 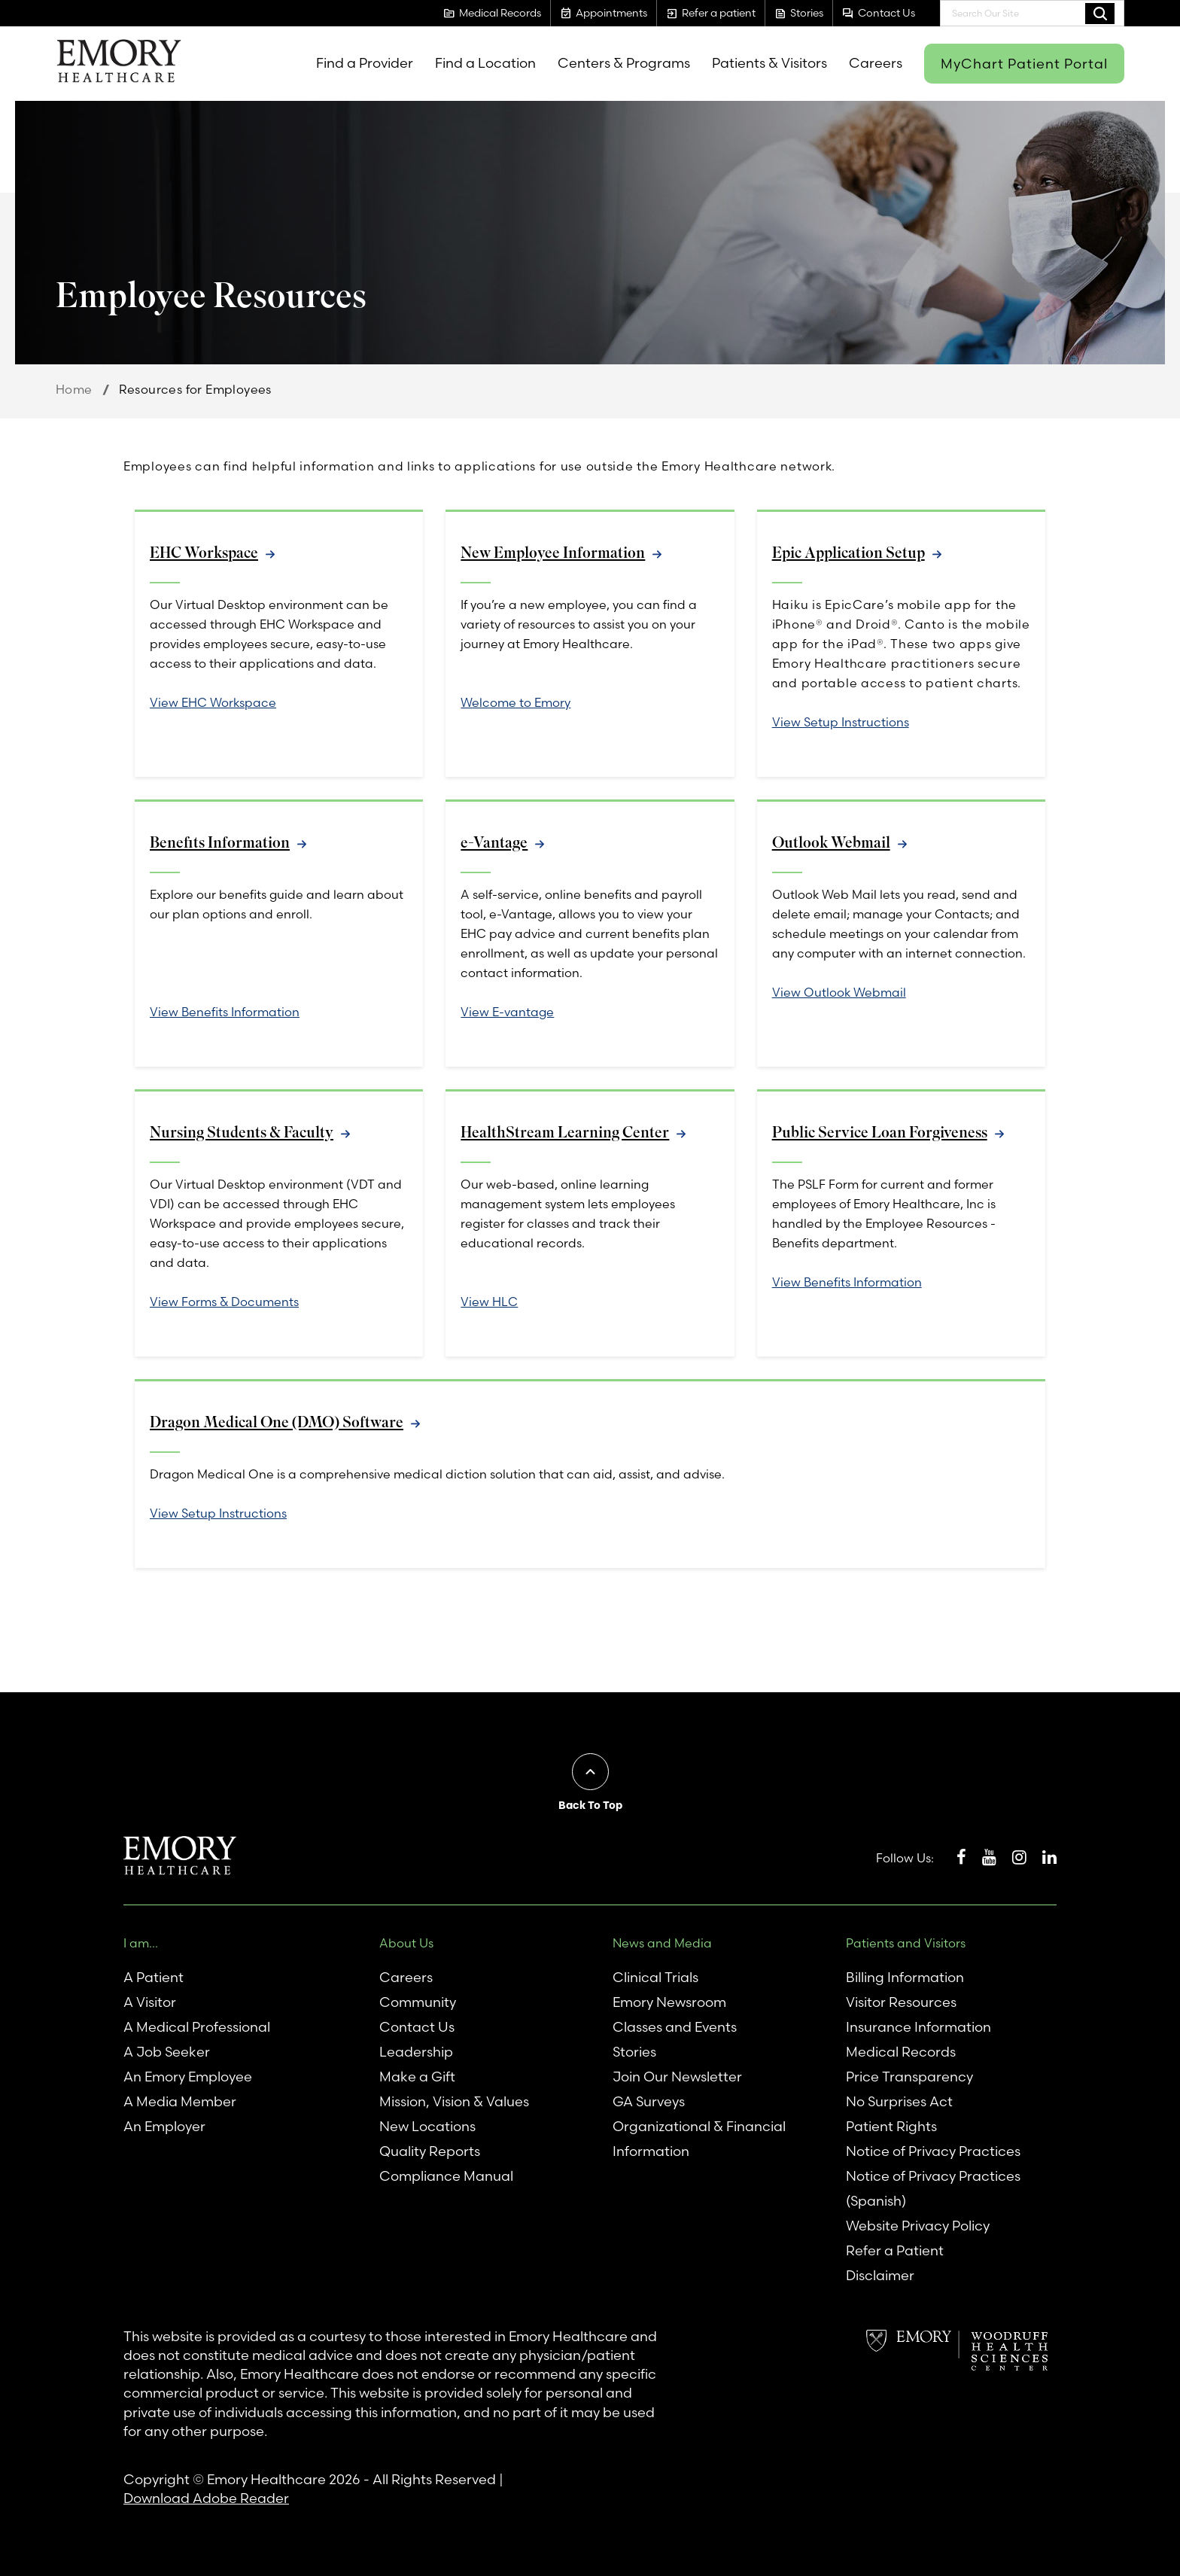 What do you see at coordinates (1024, 63) in the screenshot?
I see `MyChart Patient Portal` at bounding box center [1024, 63].